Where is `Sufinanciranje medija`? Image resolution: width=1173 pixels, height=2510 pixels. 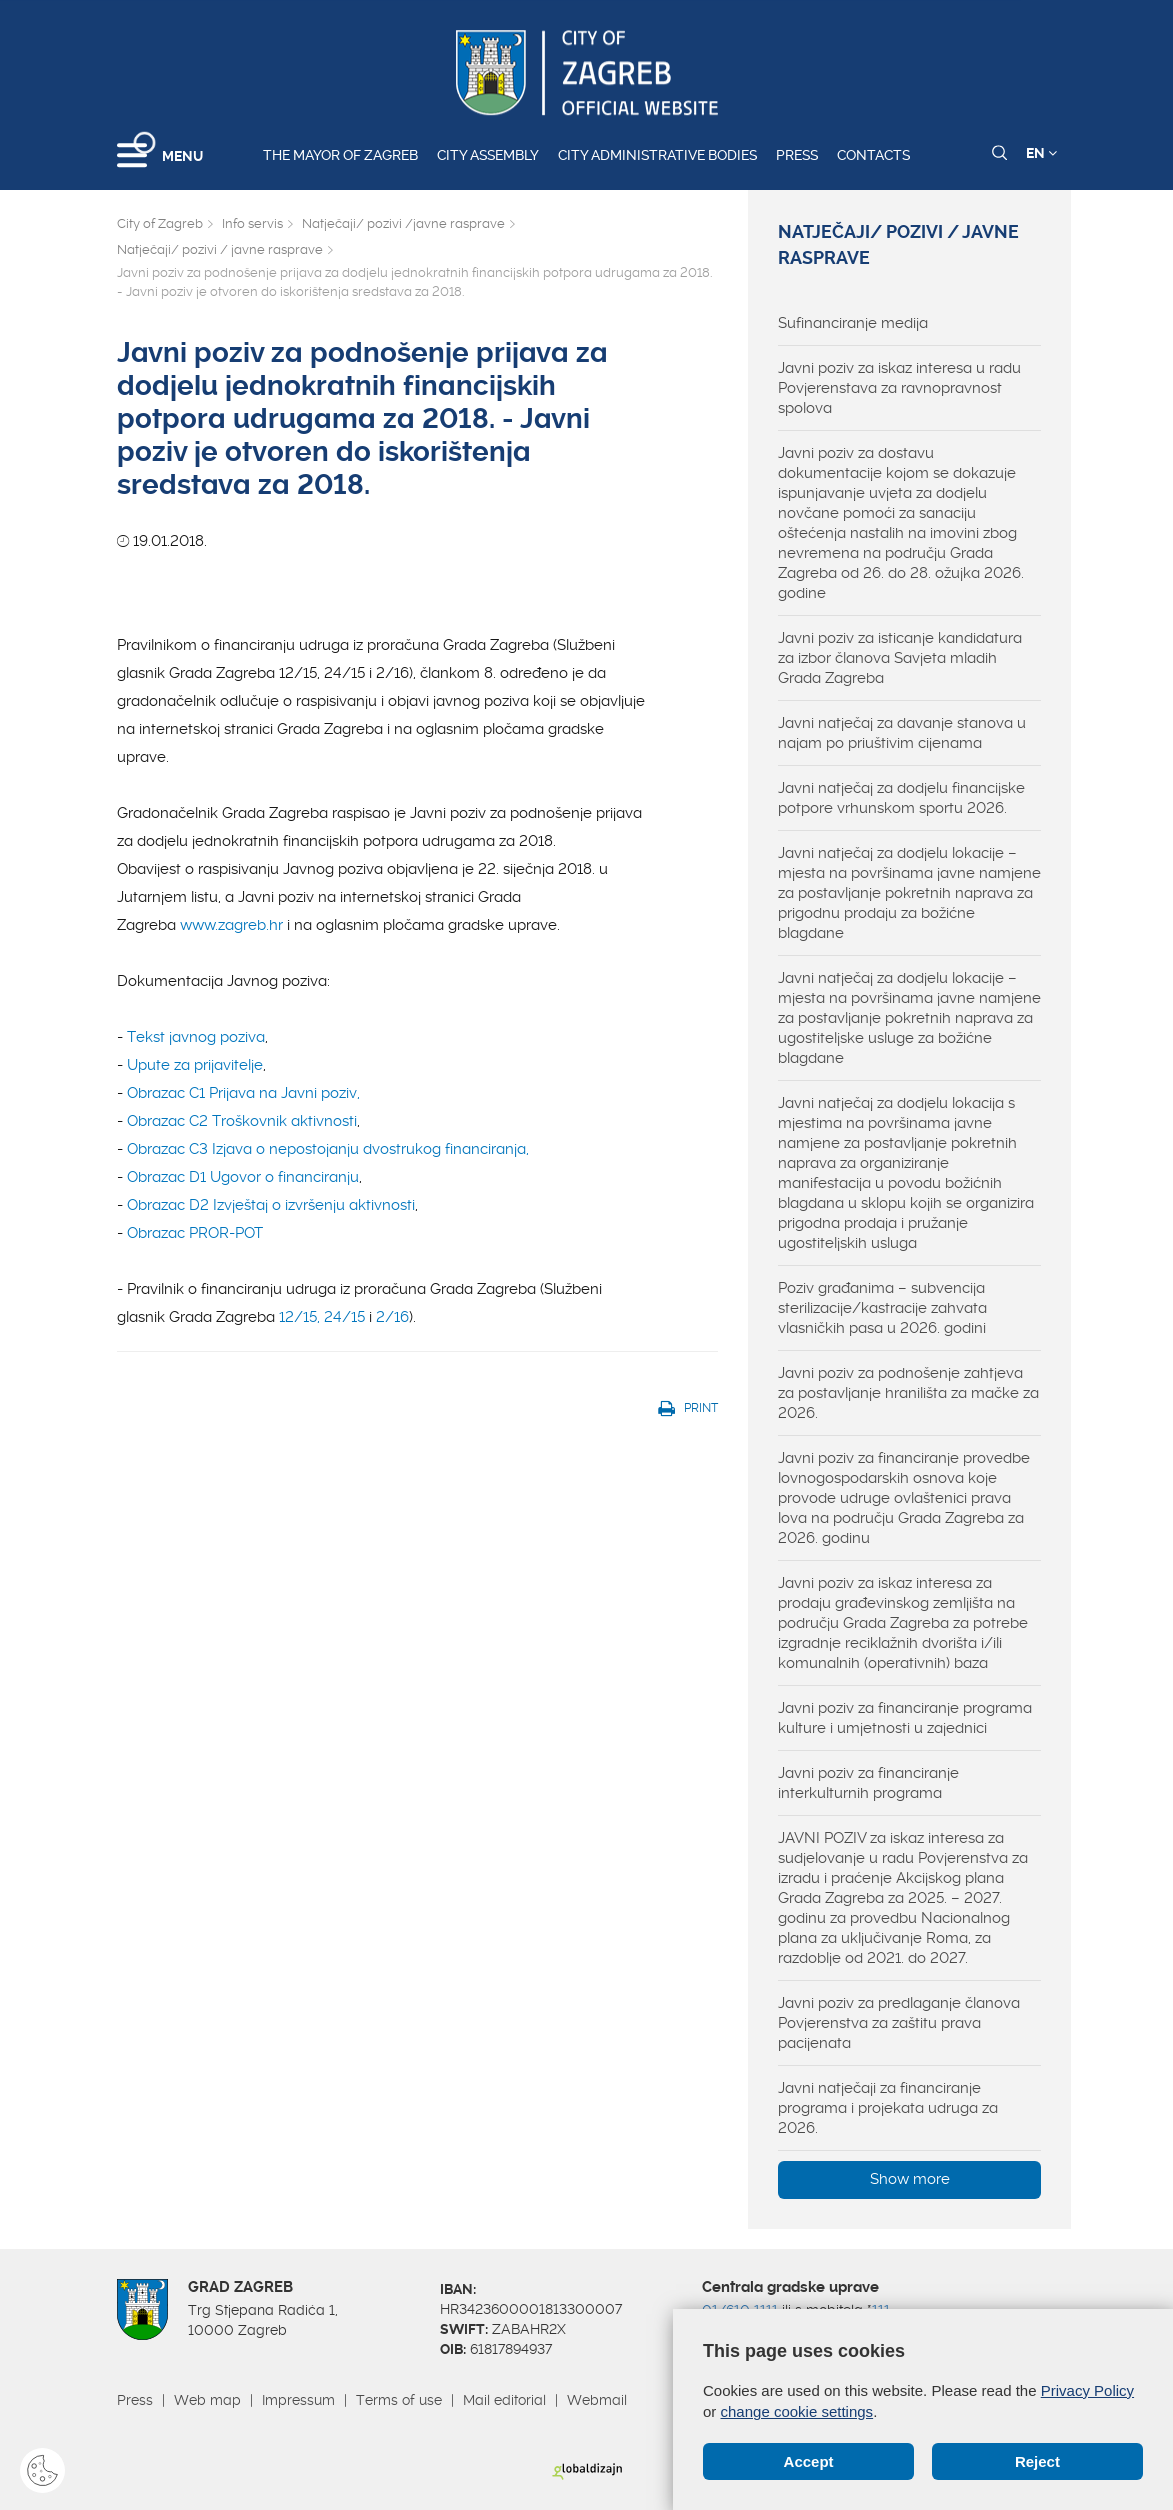 Sufinanciranje medija is located at coordinates (853, 323).